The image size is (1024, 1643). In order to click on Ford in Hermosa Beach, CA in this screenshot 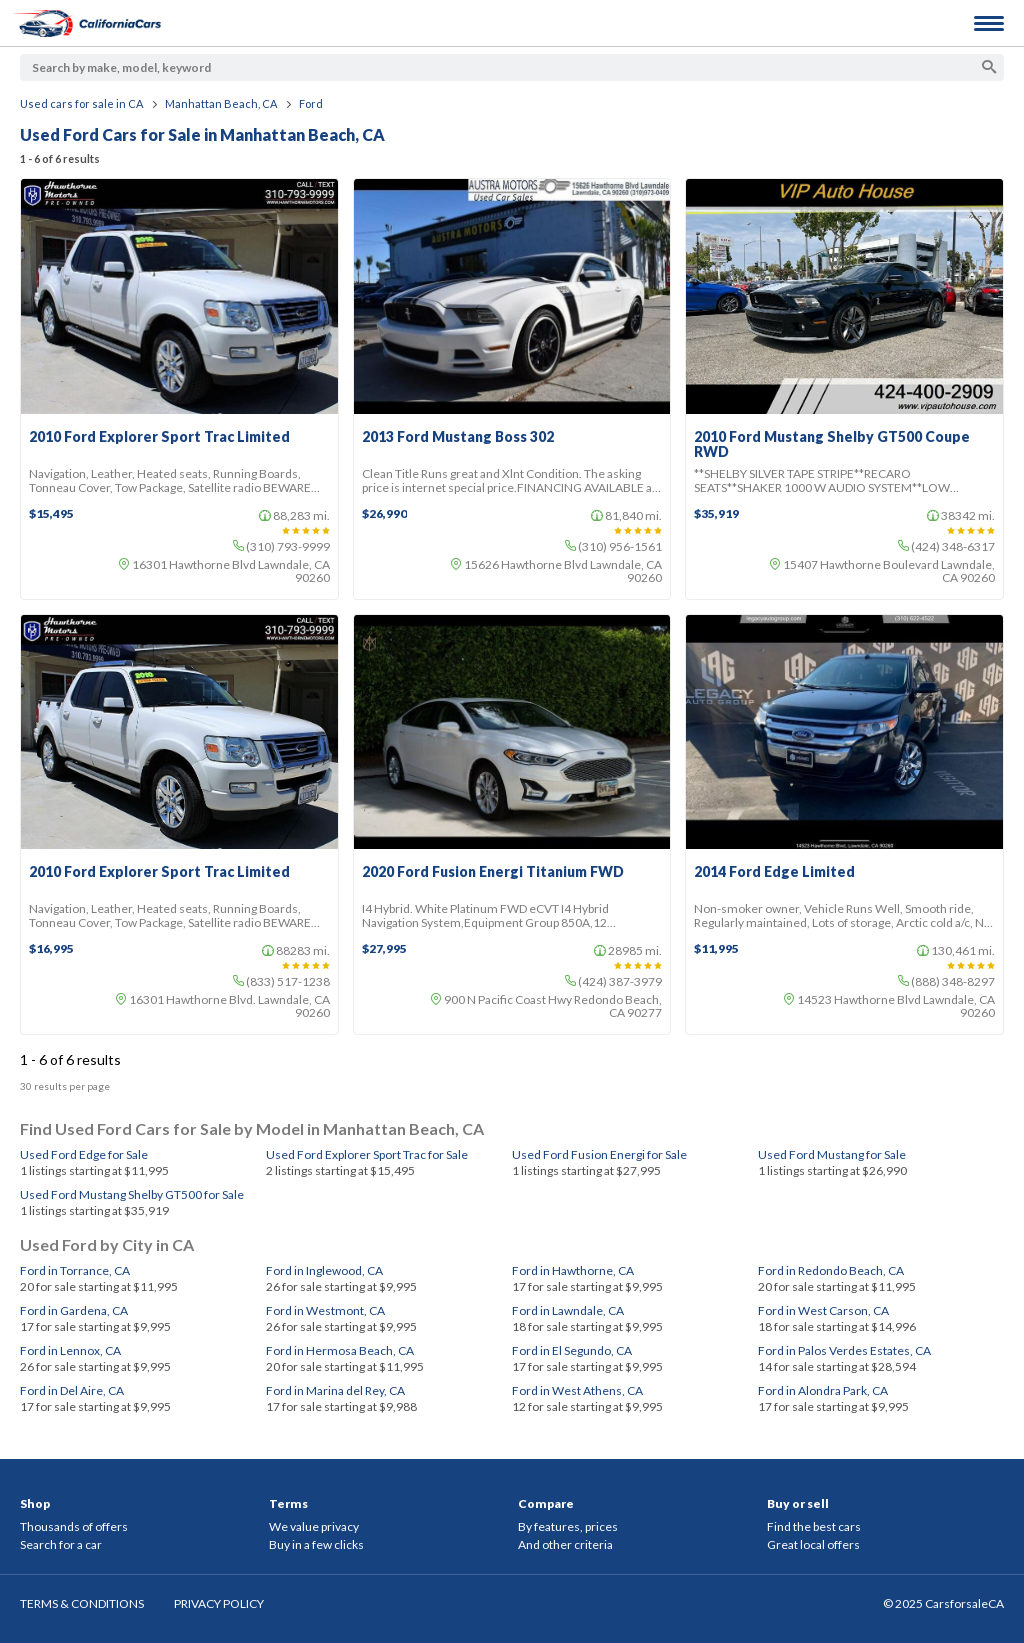, I will do `click(340, 1350)`.